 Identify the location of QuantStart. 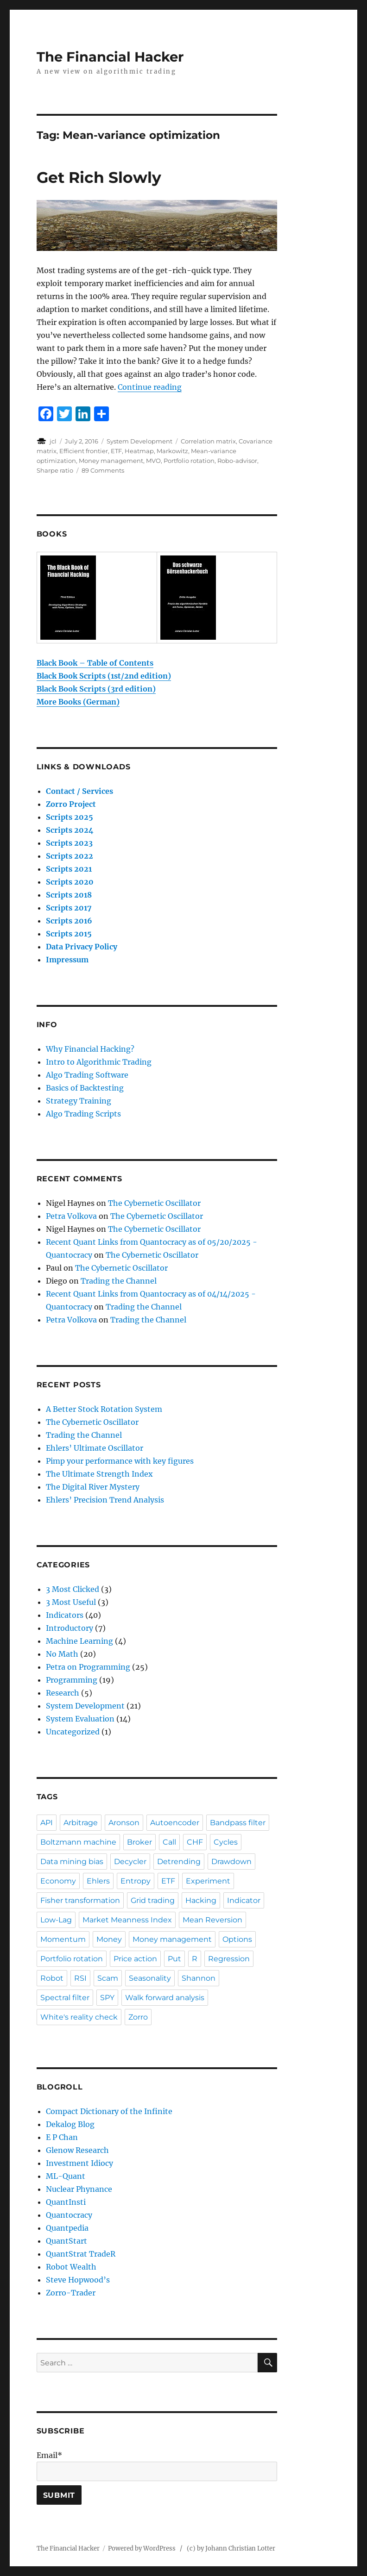
(66, 2240).